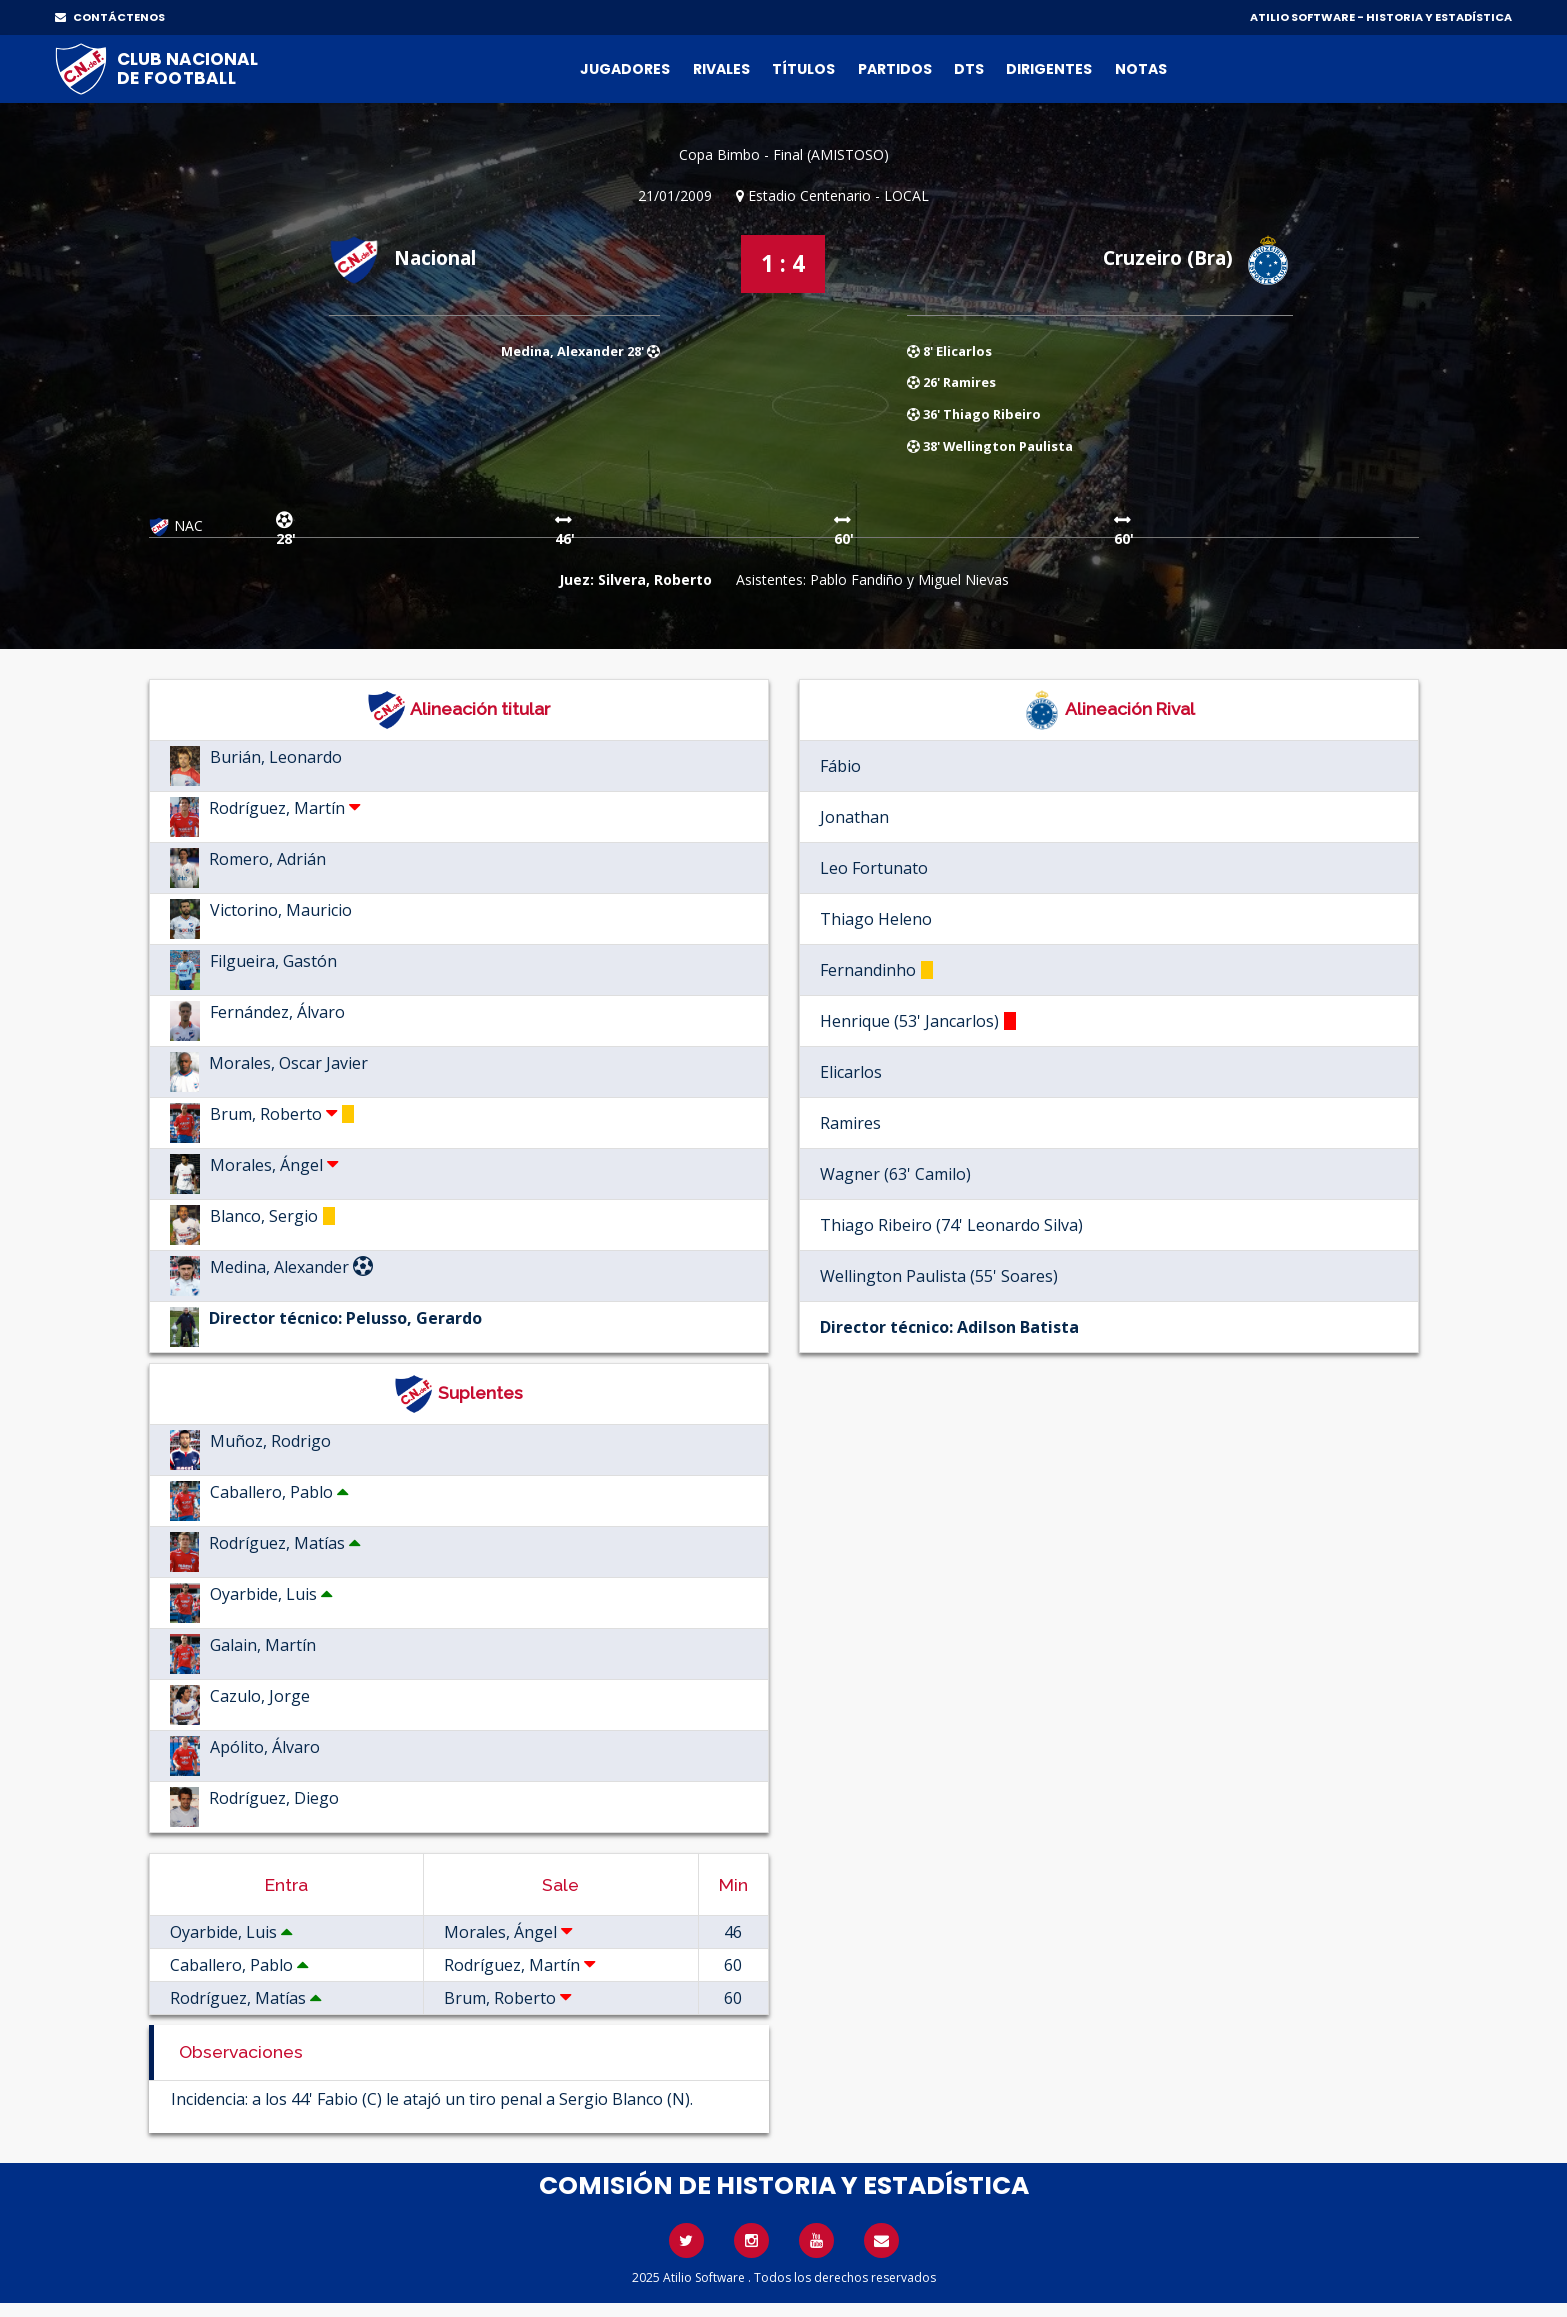  What do you see at coordinates (895, 69) in the screenshot?
I see `Partidos` at bounding box center [895, 69].